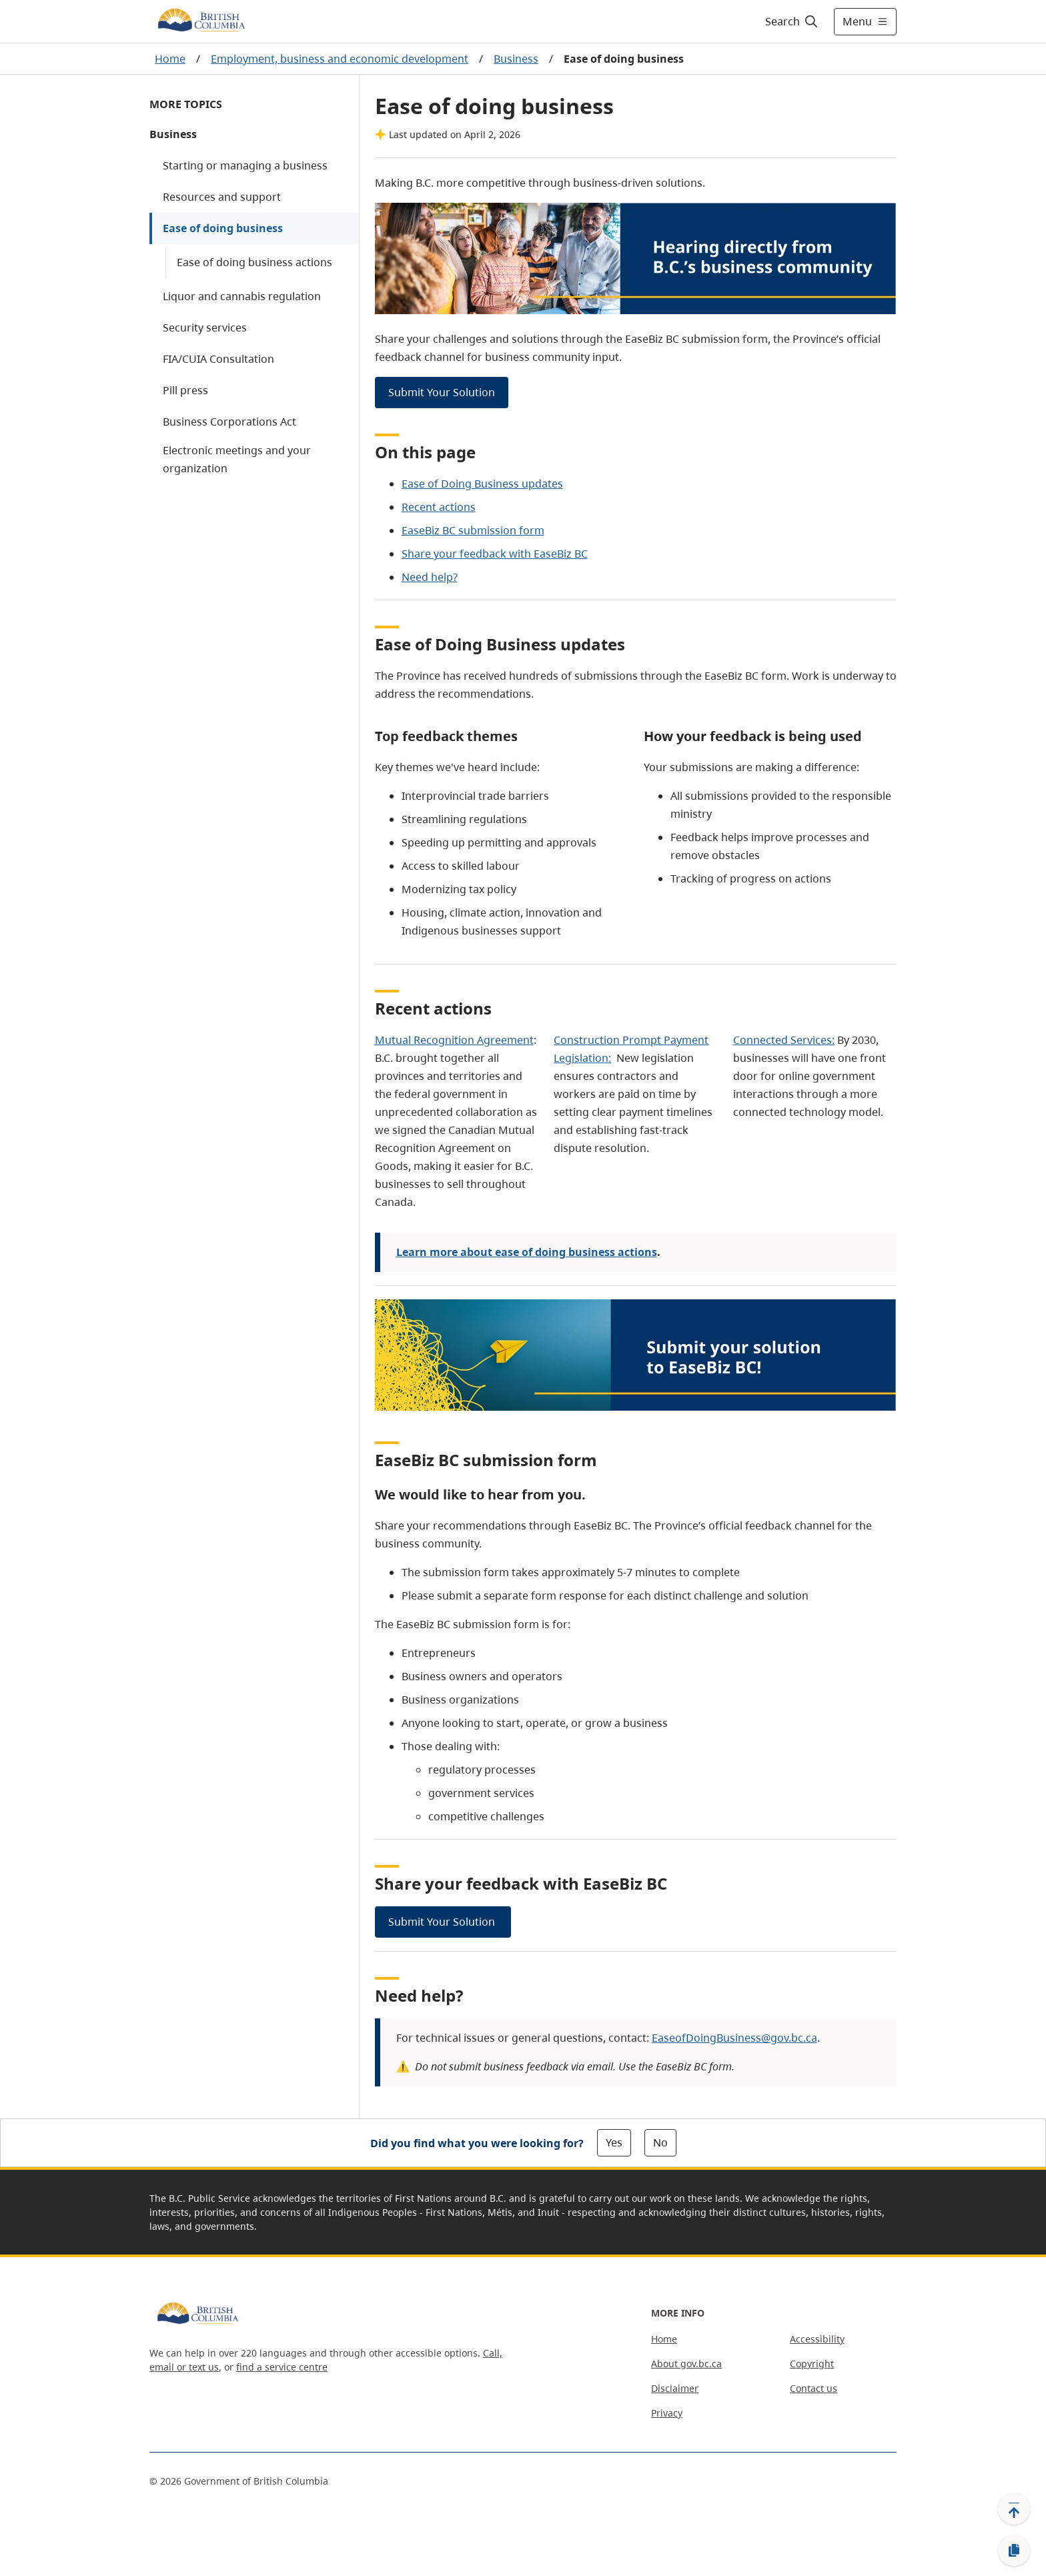  Describe the element at coordinates (1014, 2509) in the screenshot. I see `[Back to top]` at that location.